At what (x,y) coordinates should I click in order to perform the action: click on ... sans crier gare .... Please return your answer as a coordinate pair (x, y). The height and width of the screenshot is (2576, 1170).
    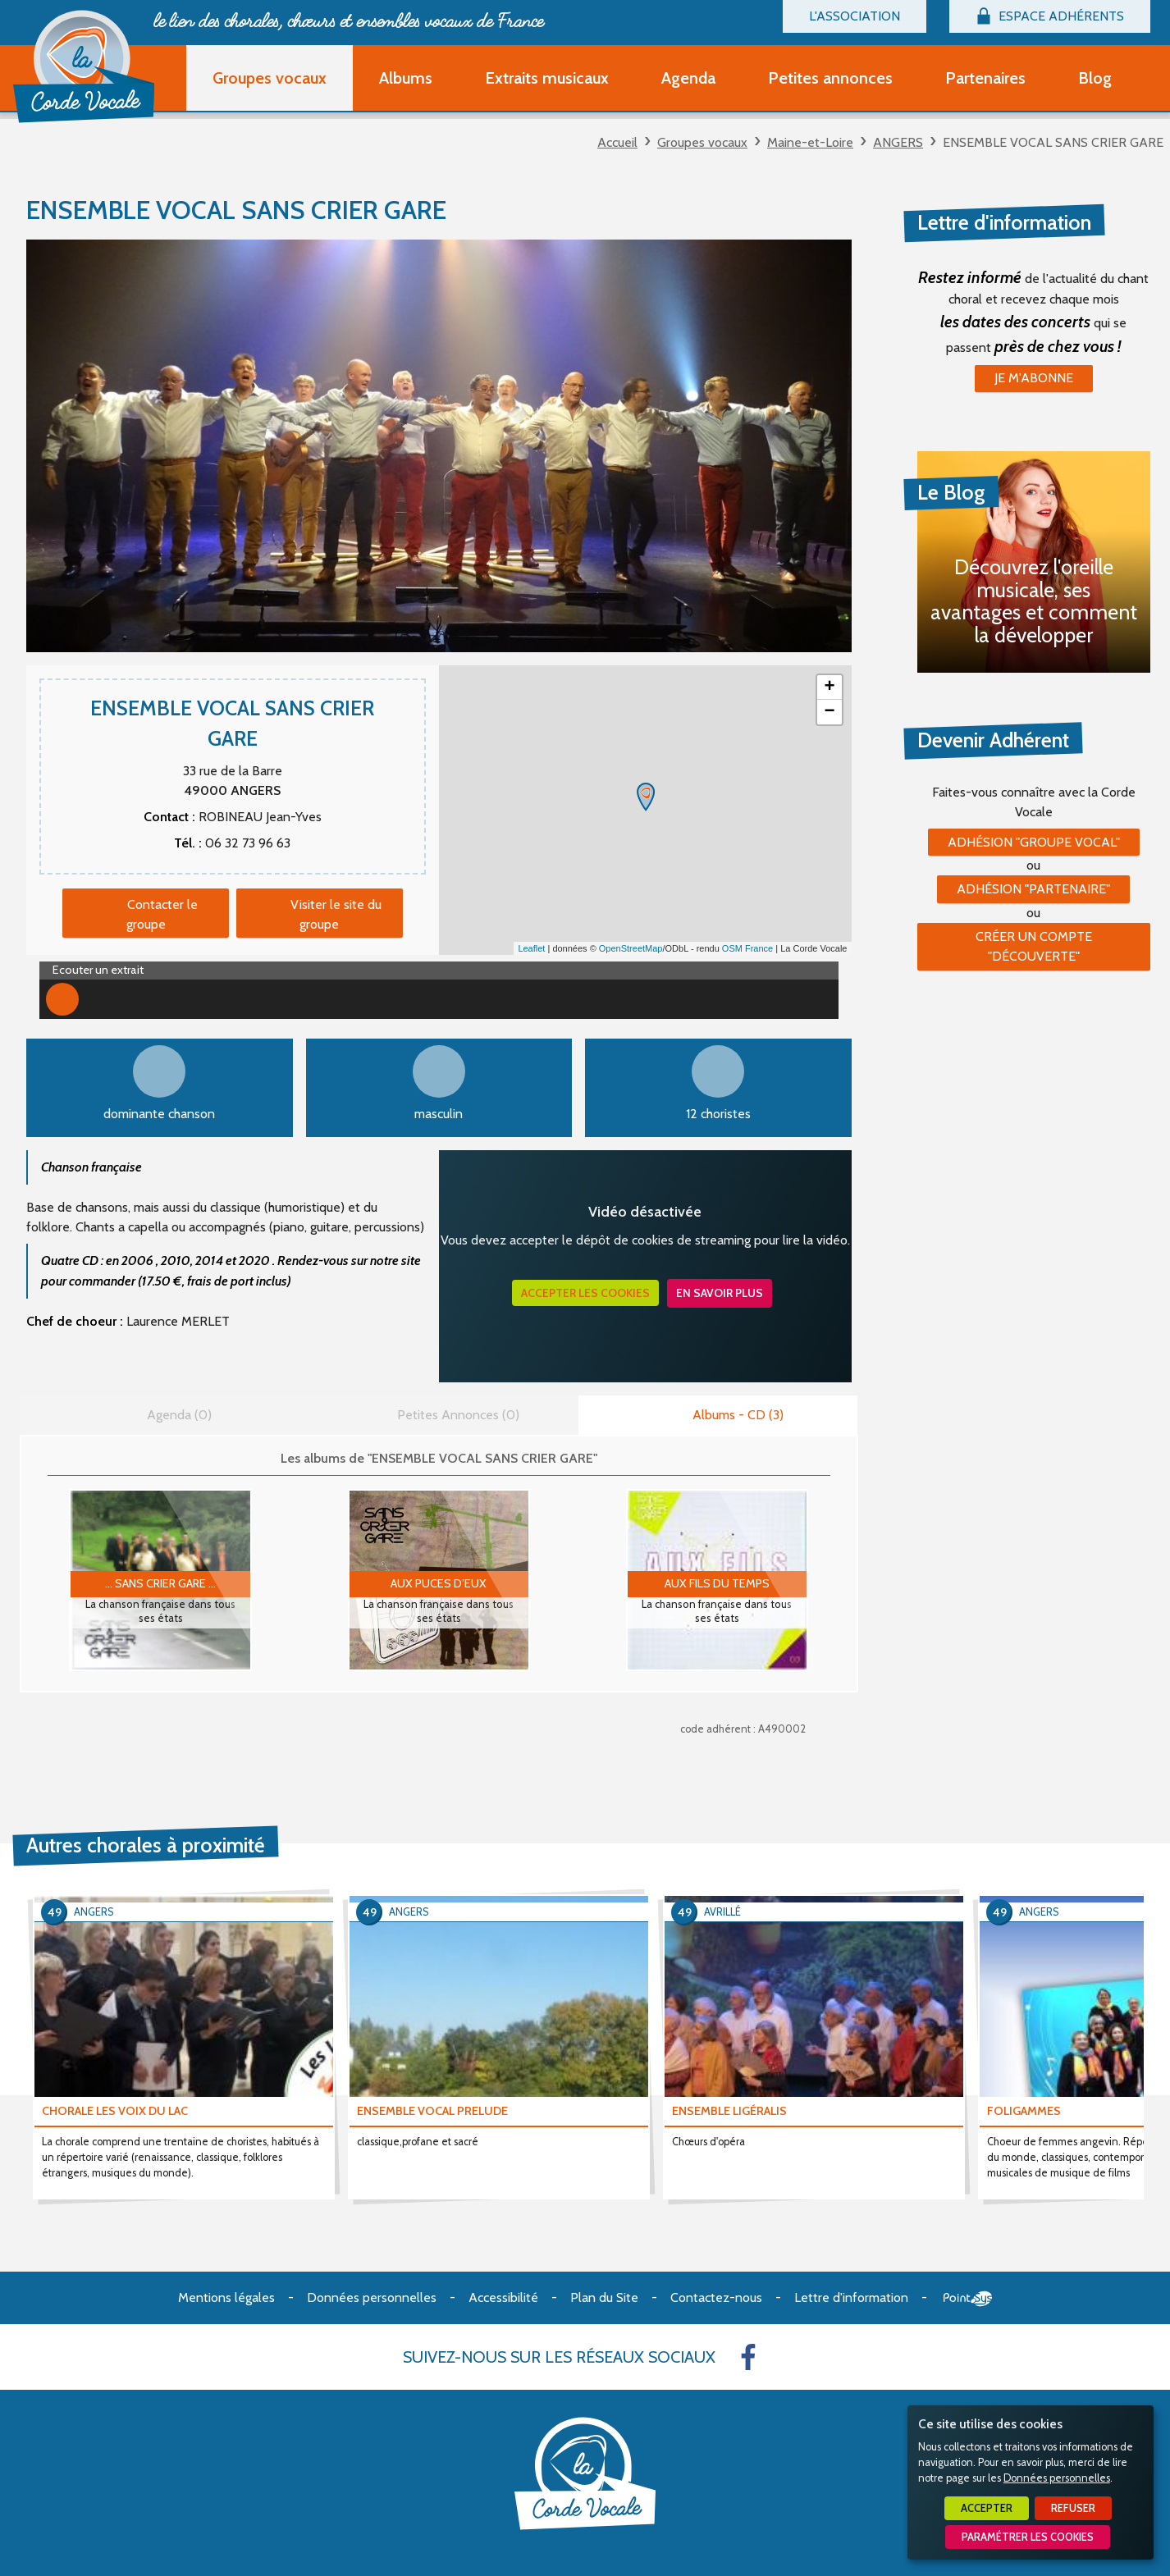
    Looking at the image, I should click on (160, 1583).